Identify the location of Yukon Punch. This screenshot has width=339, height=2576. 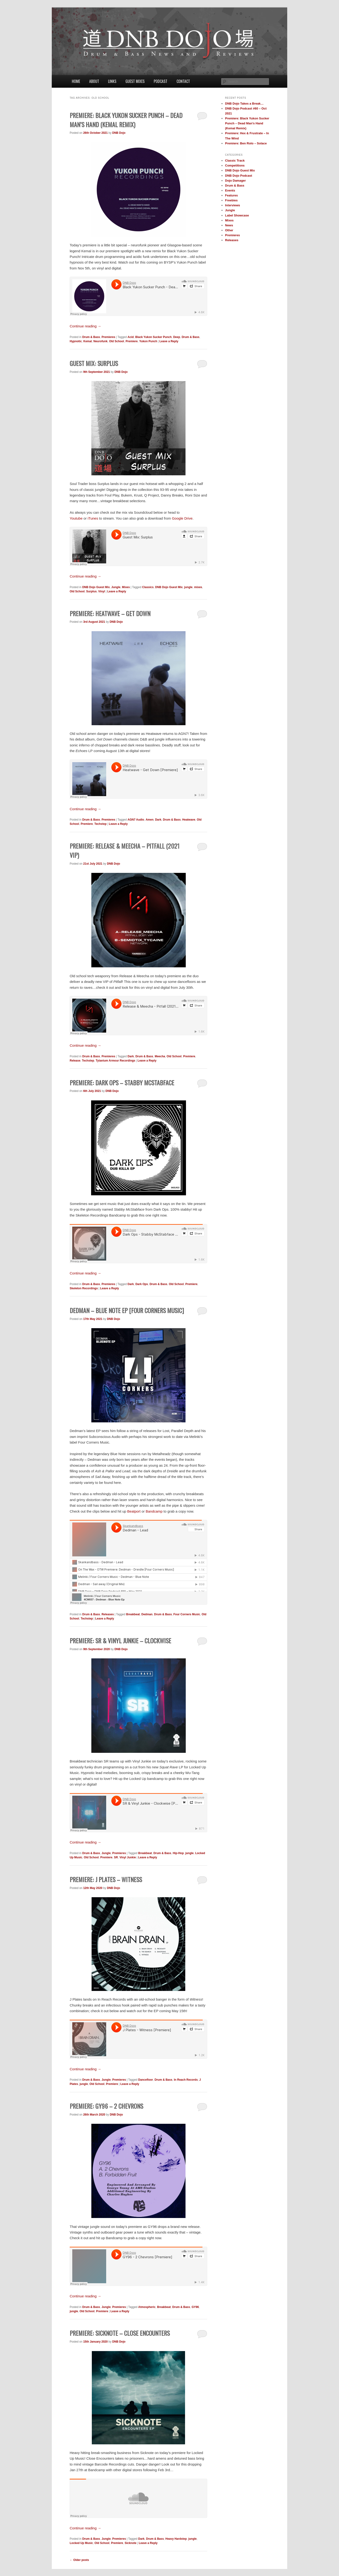
(148, 341).